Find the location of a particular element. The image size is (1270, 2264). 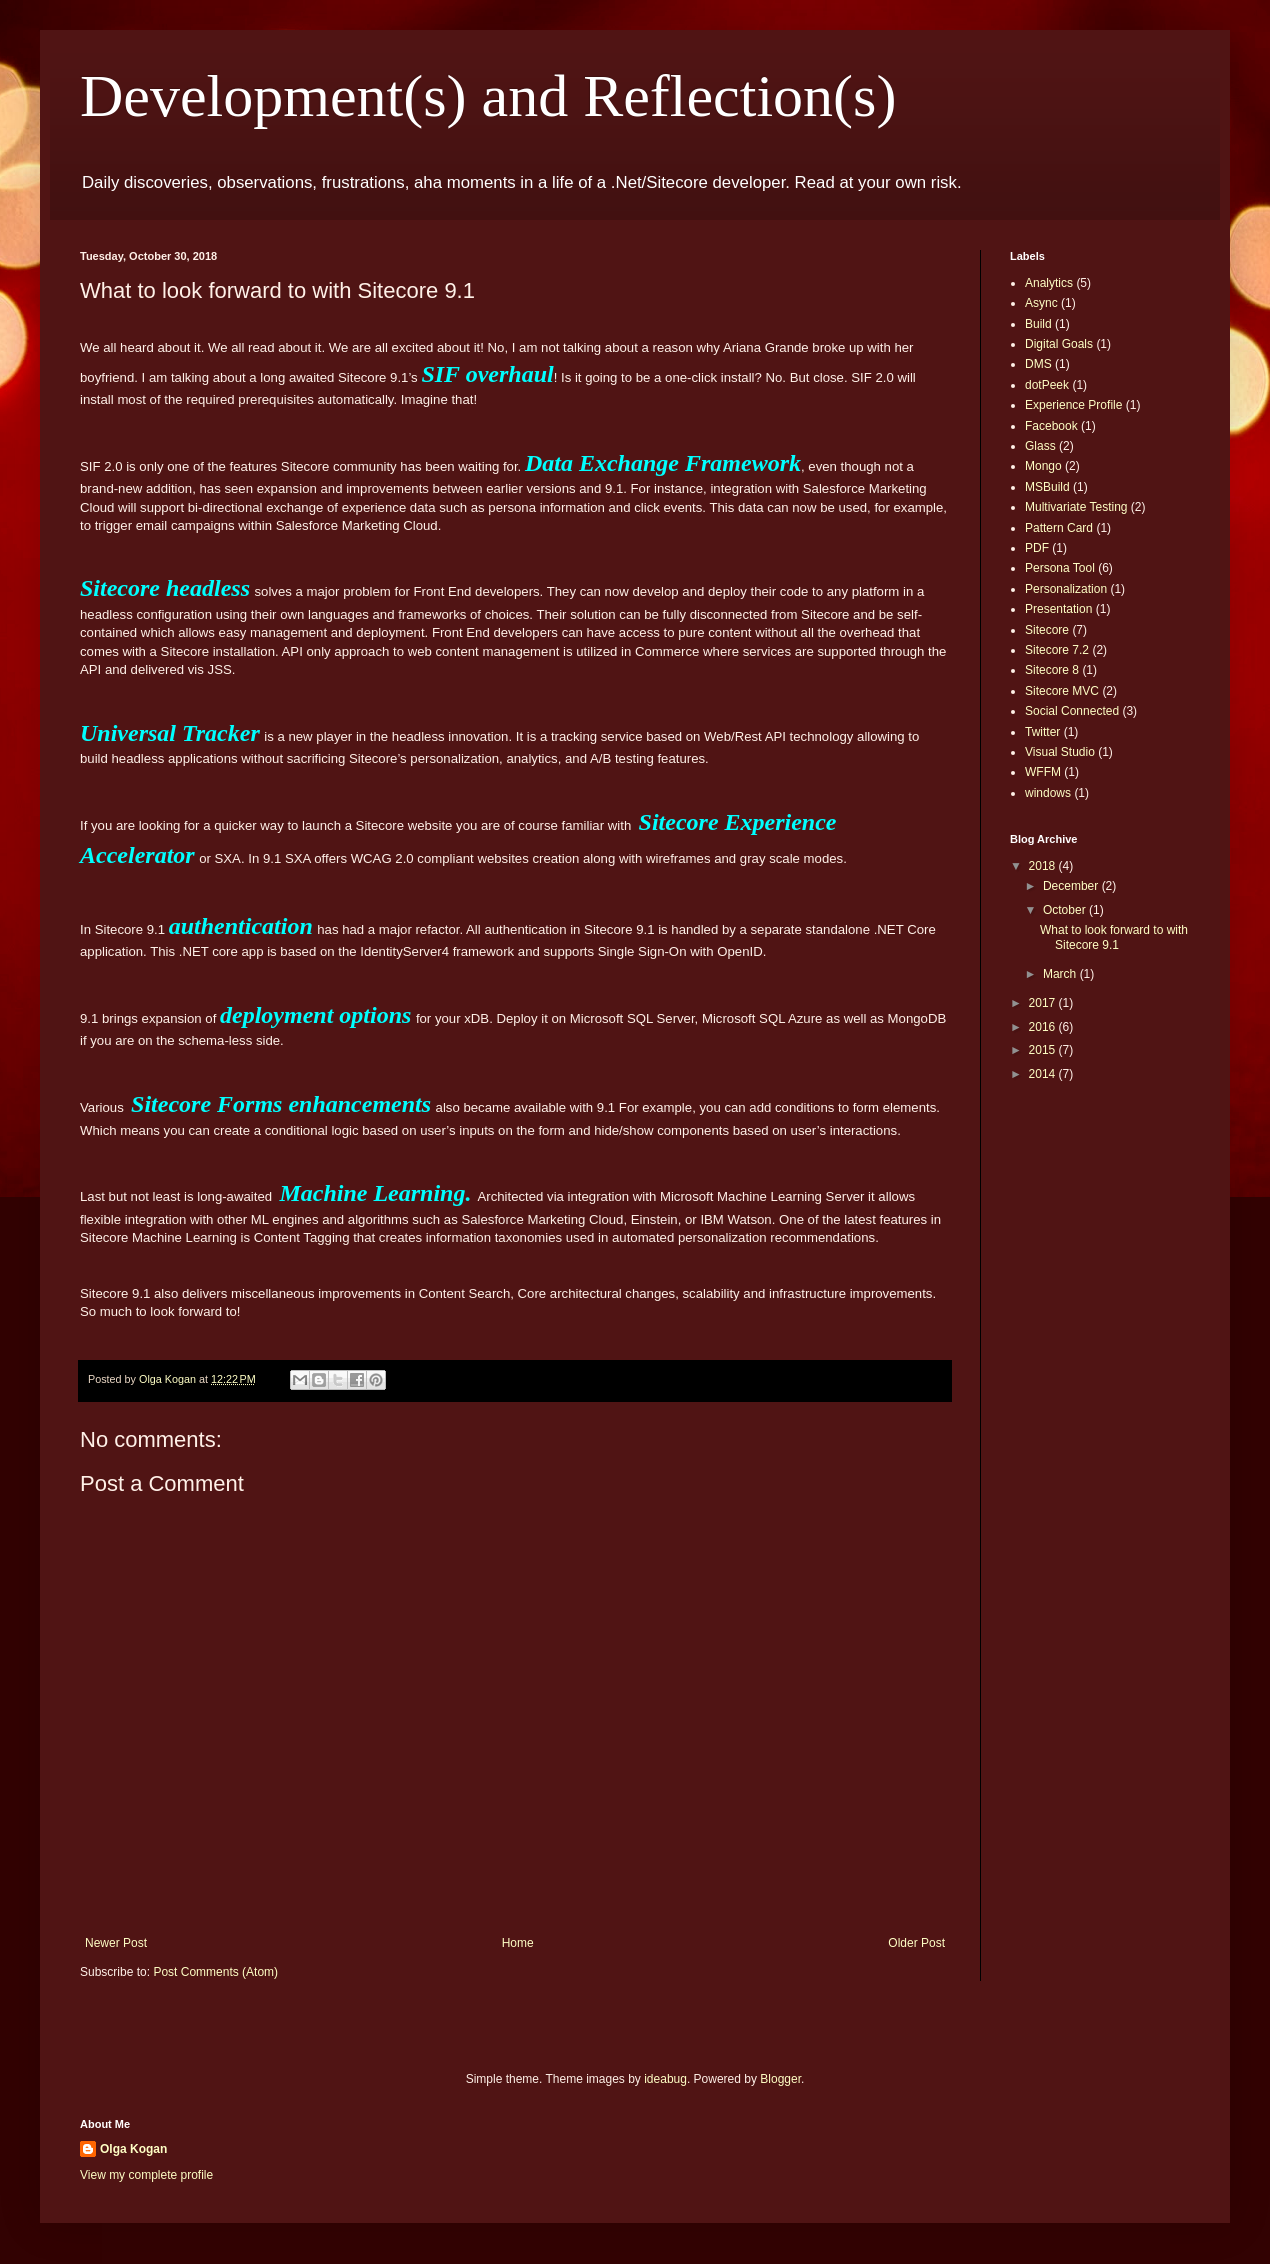

Sitecore MVC is located at coordinates (1062, 691).